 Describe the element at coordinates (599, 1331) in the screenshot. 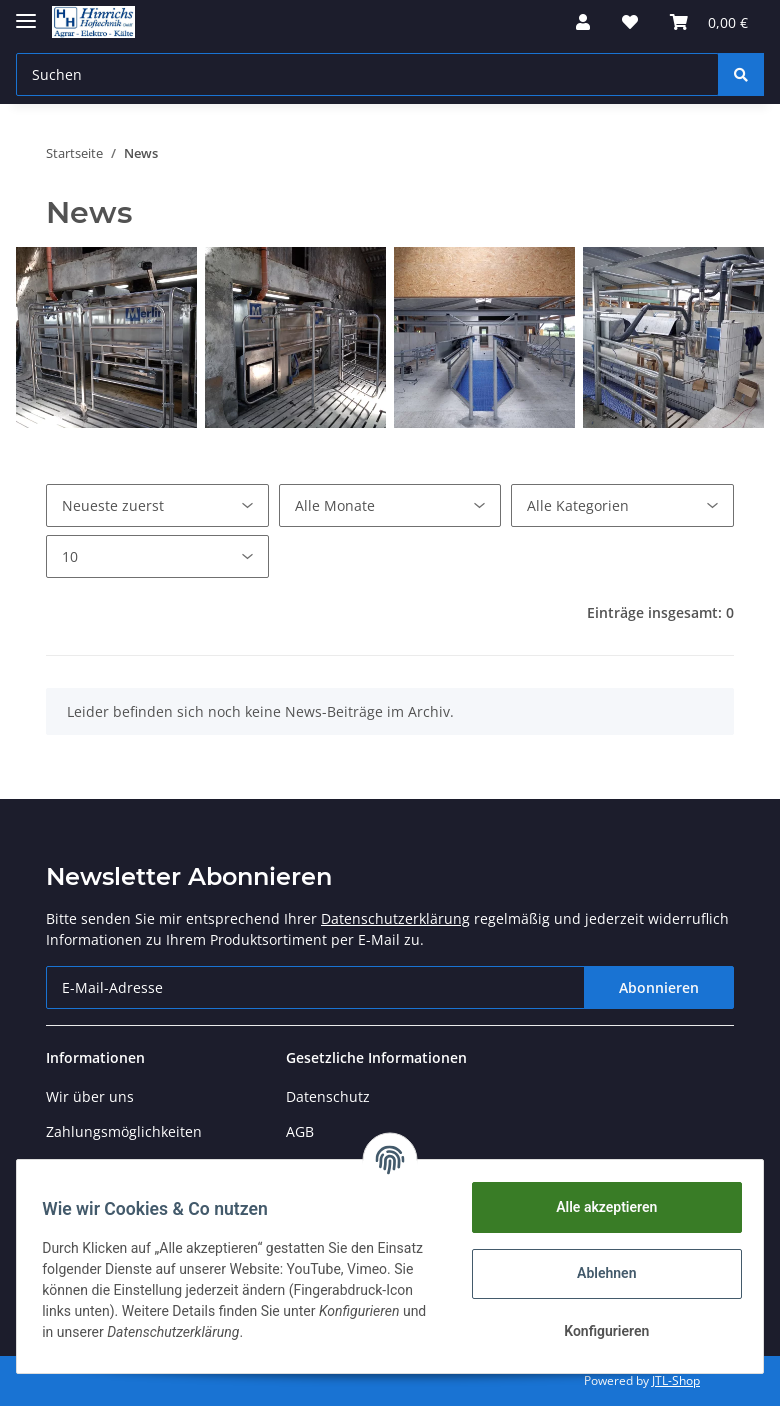

I see `Konfigurieren` at that location.